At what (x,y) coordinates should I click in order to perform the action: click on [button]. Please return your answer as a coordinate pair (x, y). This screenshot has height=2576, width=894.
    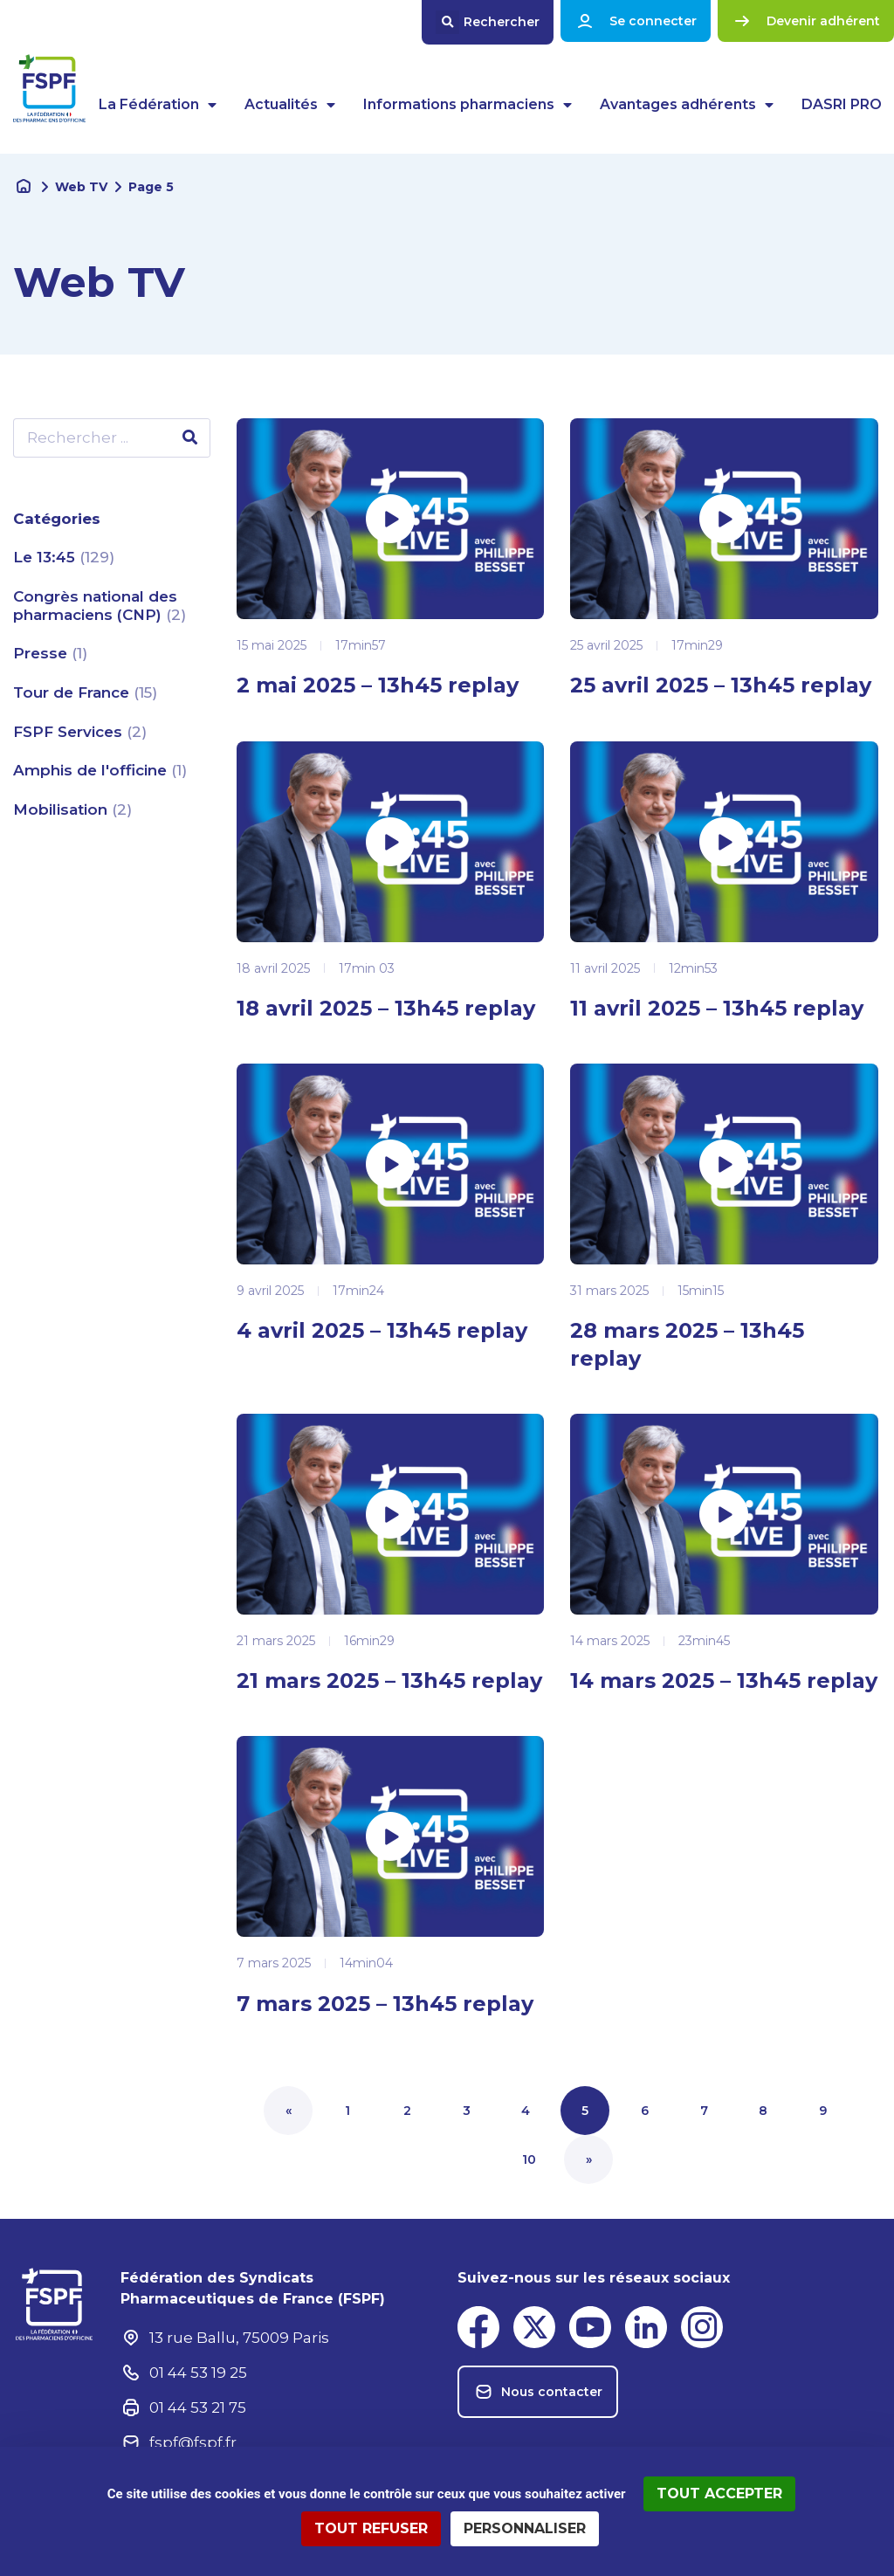
    Looking at the image, I should click on (488, 22).